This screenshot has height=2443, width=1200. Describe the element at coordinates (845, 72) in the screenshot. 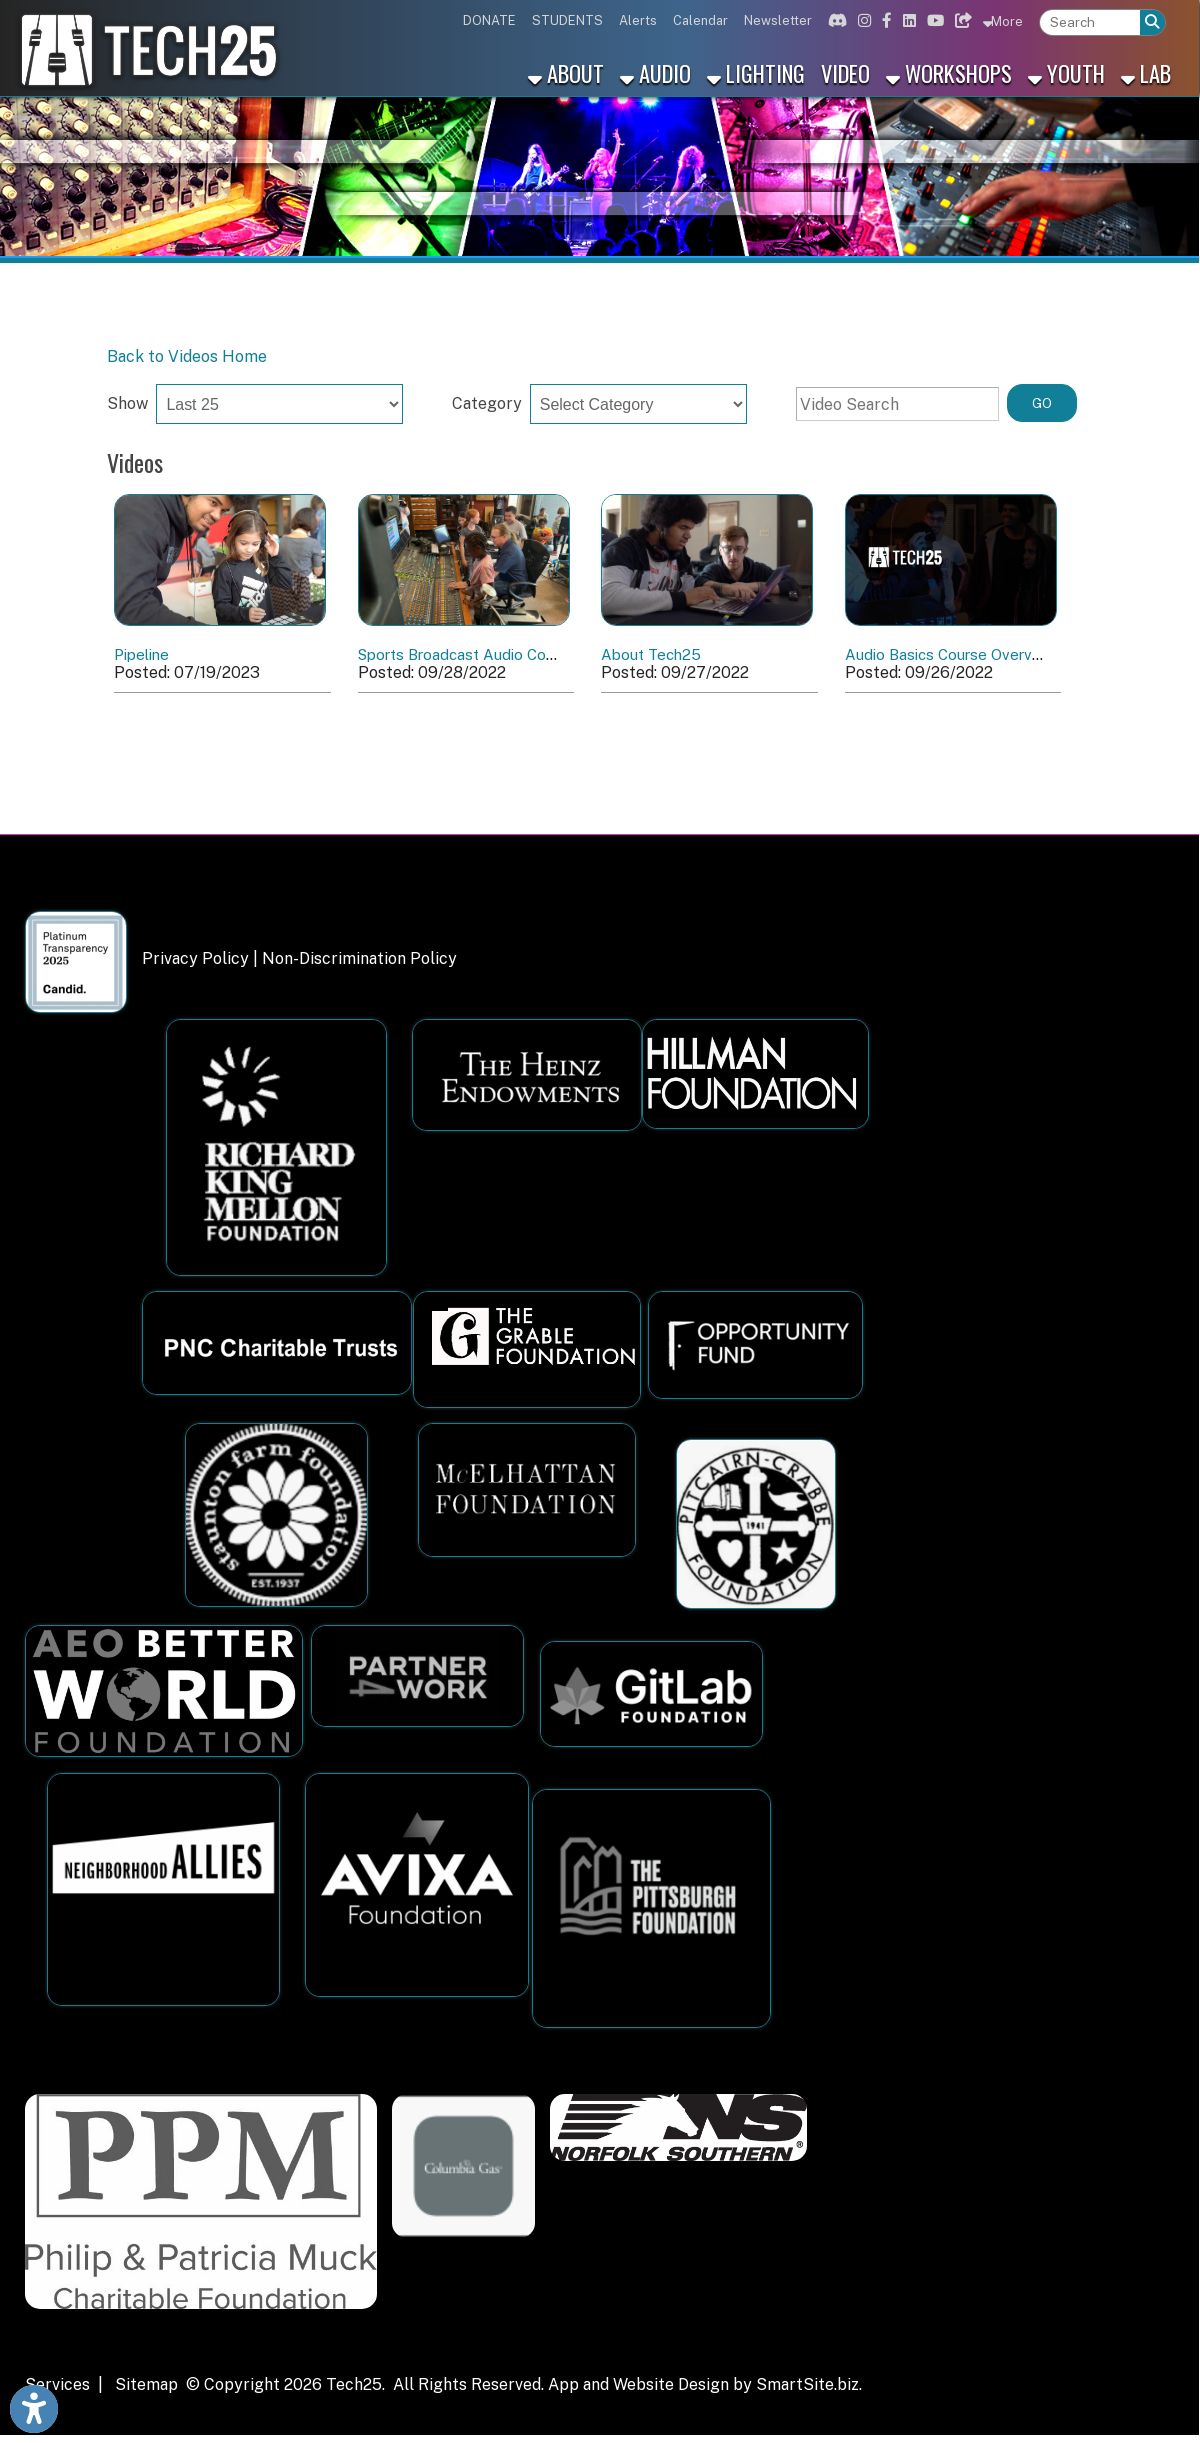

I see `Video` at that location.